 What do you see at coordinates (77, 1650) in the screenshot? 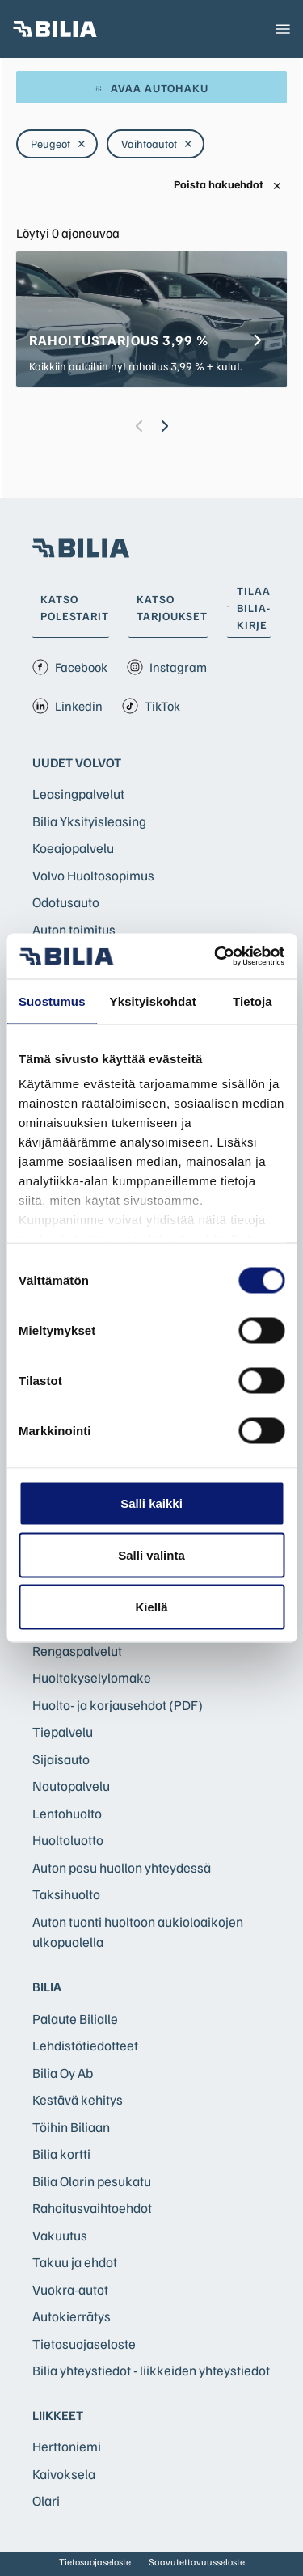
I see `Rengaspalvelut` at bounding box center [77, 1650].